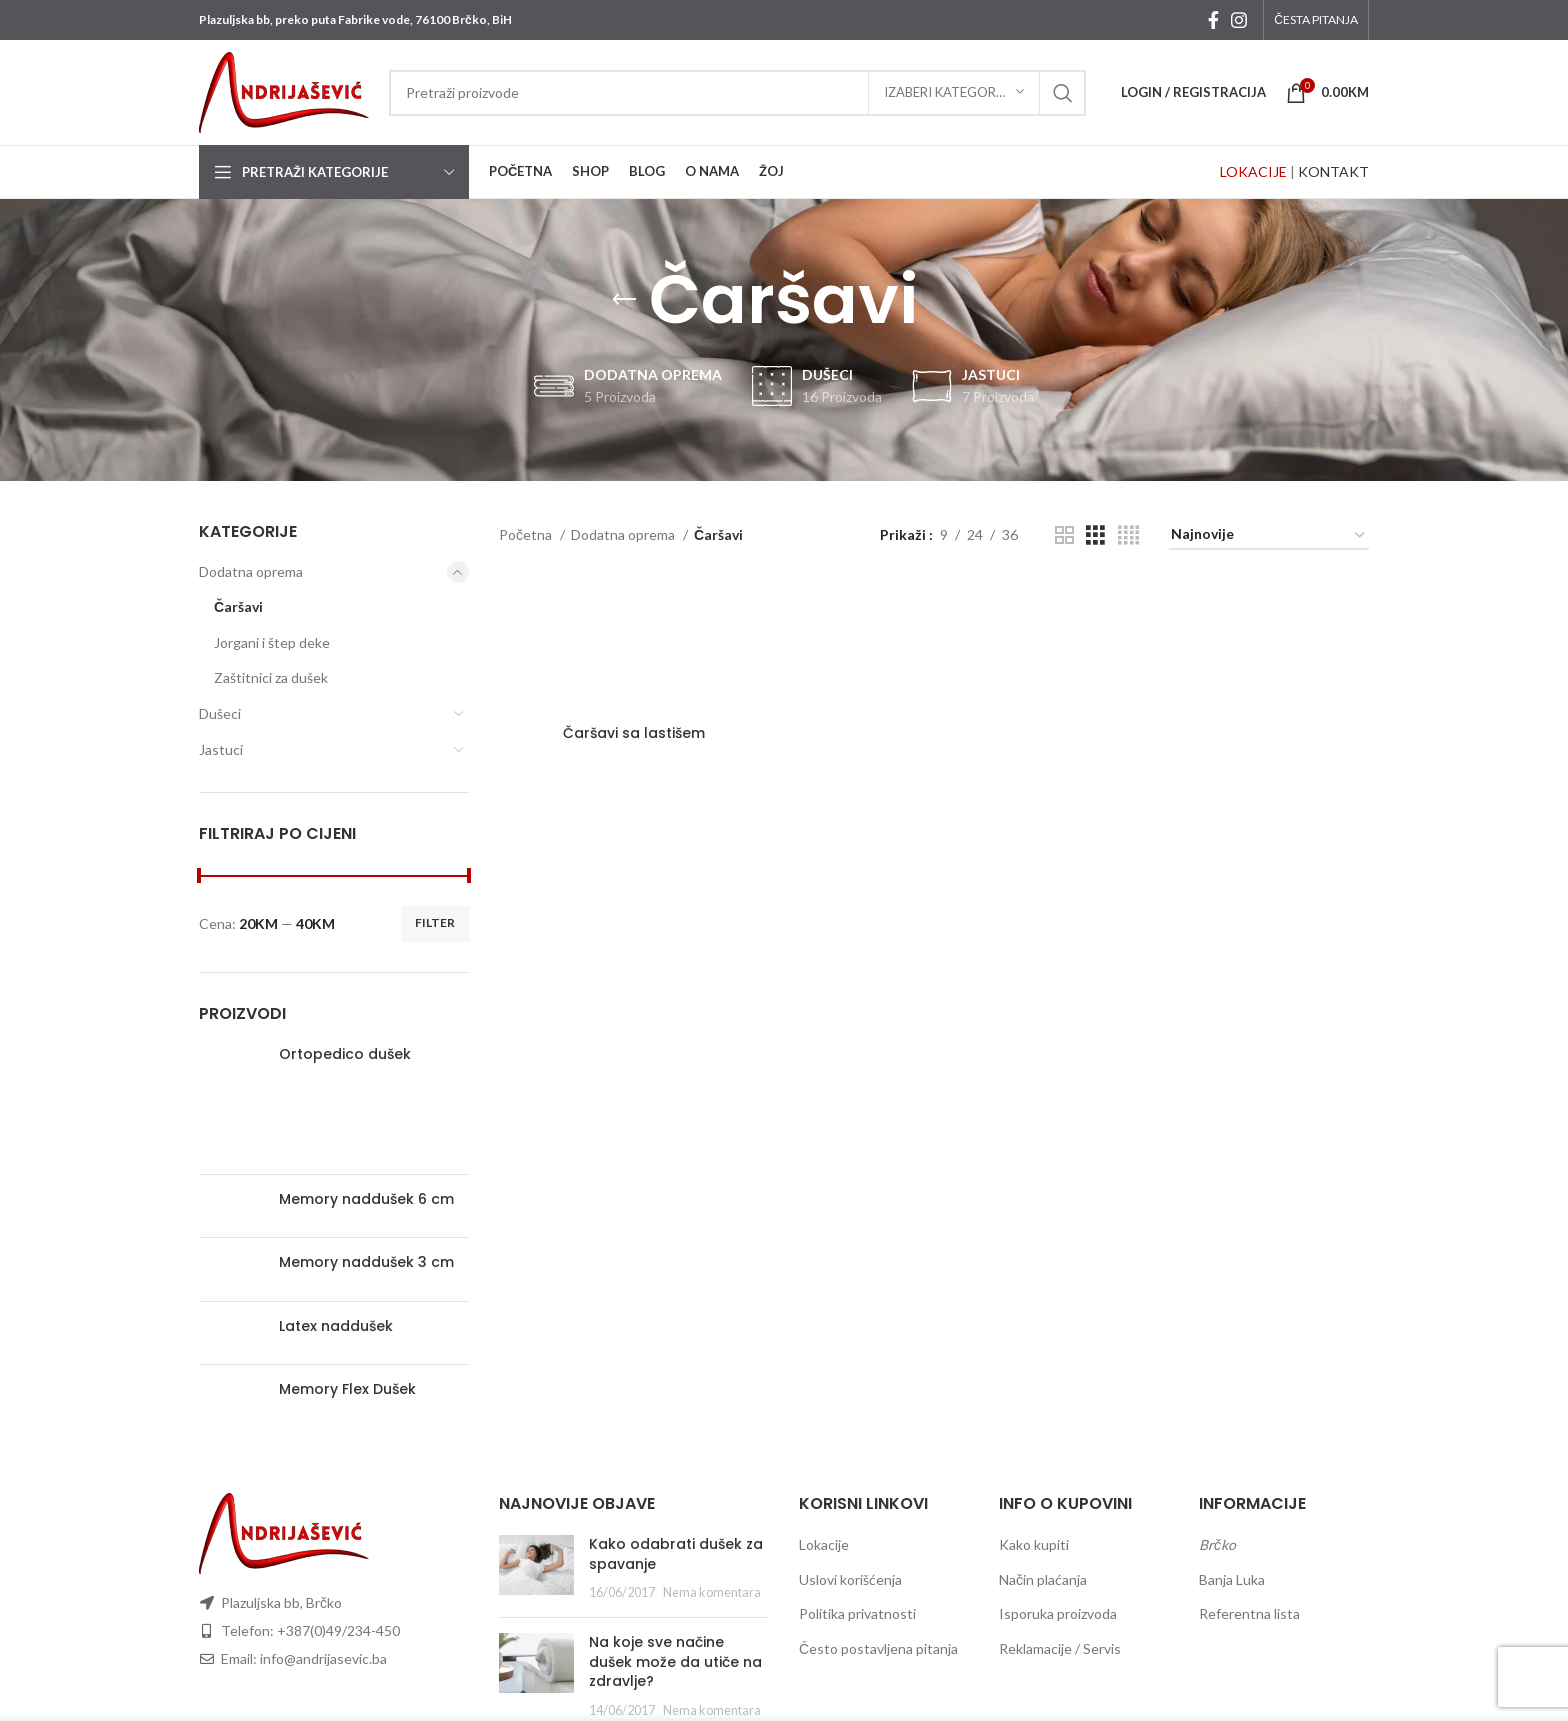 The image size is (1568, 1721). What do you see at coordinates (624, 300) in the screenshot?
I see `[Go back]` at bounding box center [624, 300].